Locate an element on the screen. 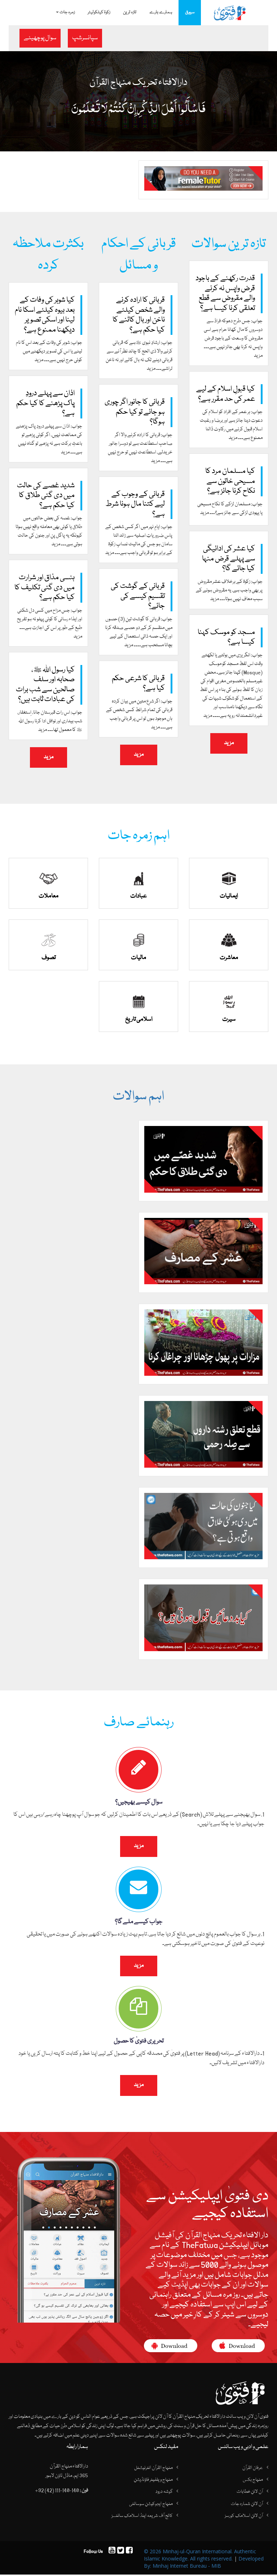 The image size is (277, 2576). منہاج ایجوکیشن سوسائٹی is located at coordinates (151, 2505).